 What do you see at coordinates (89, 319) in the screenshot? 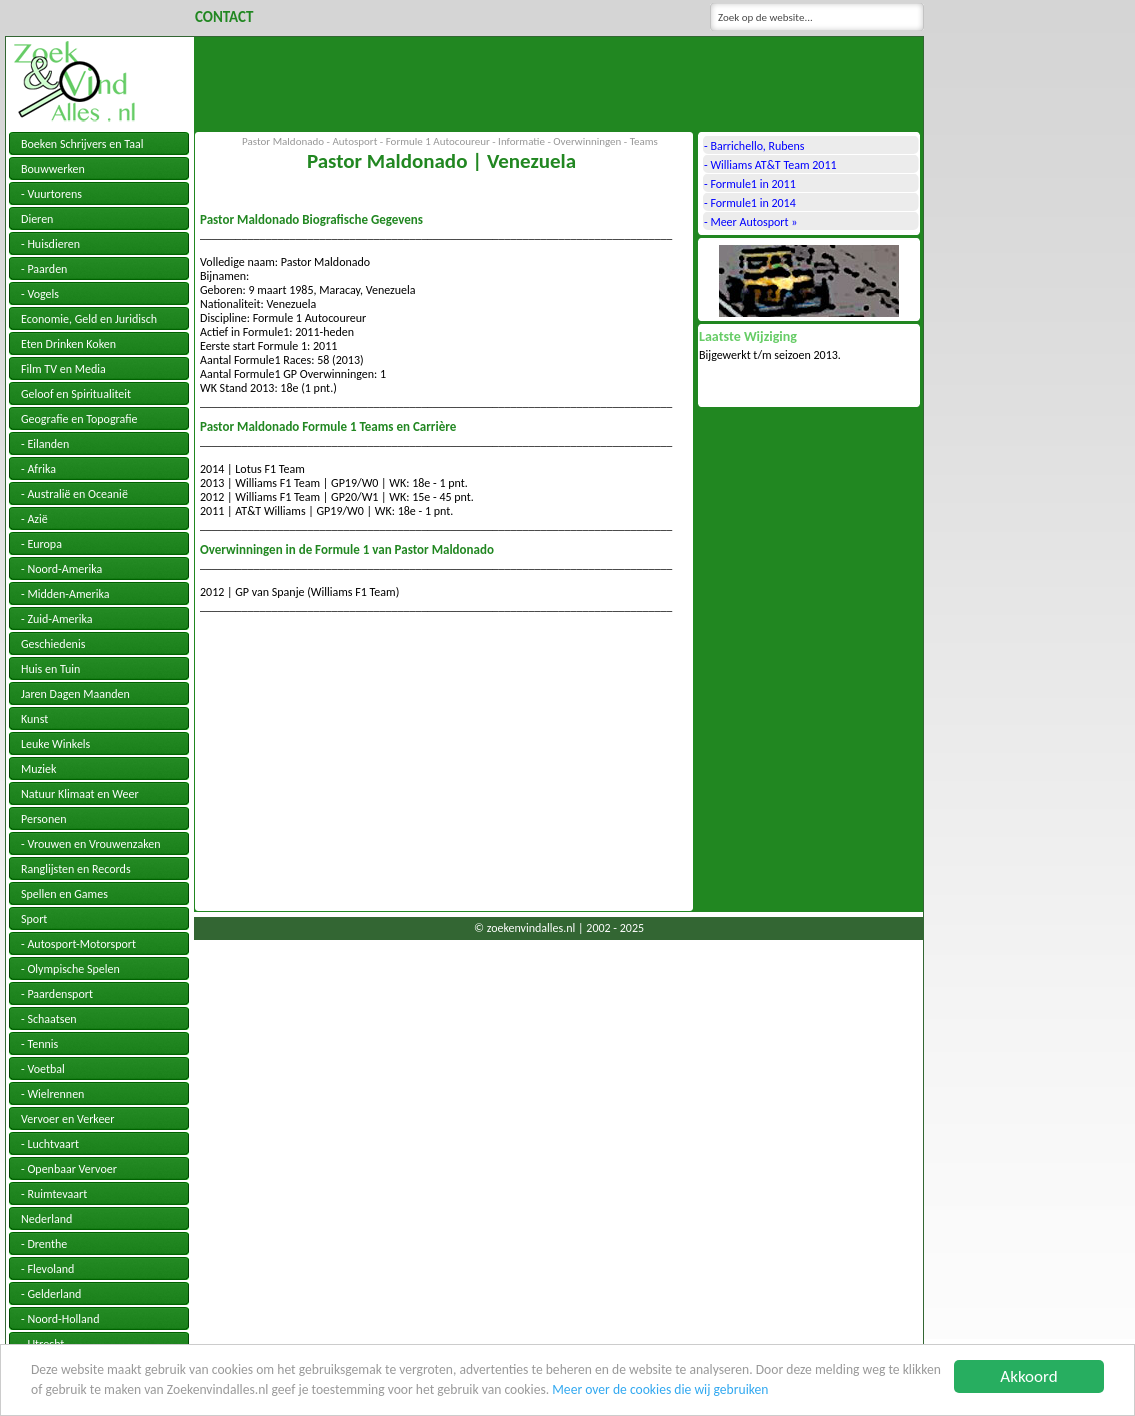
I see `Economie, Geld en Juridisch` at bounding box center [89, 319].